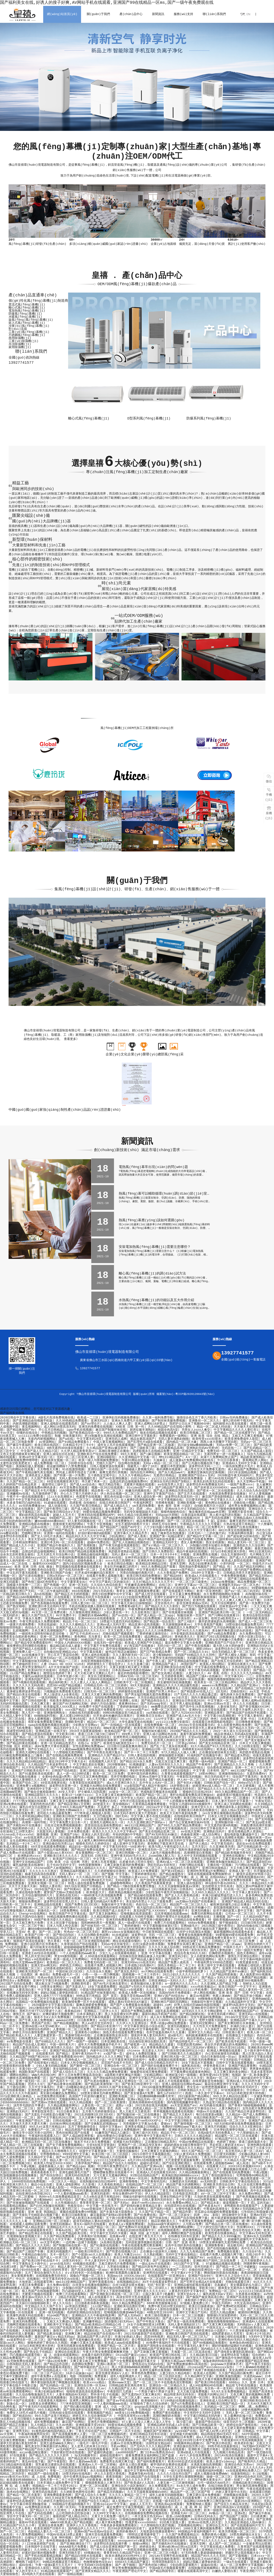 The height and width of the screenshot is (2576, 274). What do you see at coordinates (240, 2257) in the screenshot?
I see `亚洲 欧美 偷自乱 图片` at bounding box center [240, 2257].